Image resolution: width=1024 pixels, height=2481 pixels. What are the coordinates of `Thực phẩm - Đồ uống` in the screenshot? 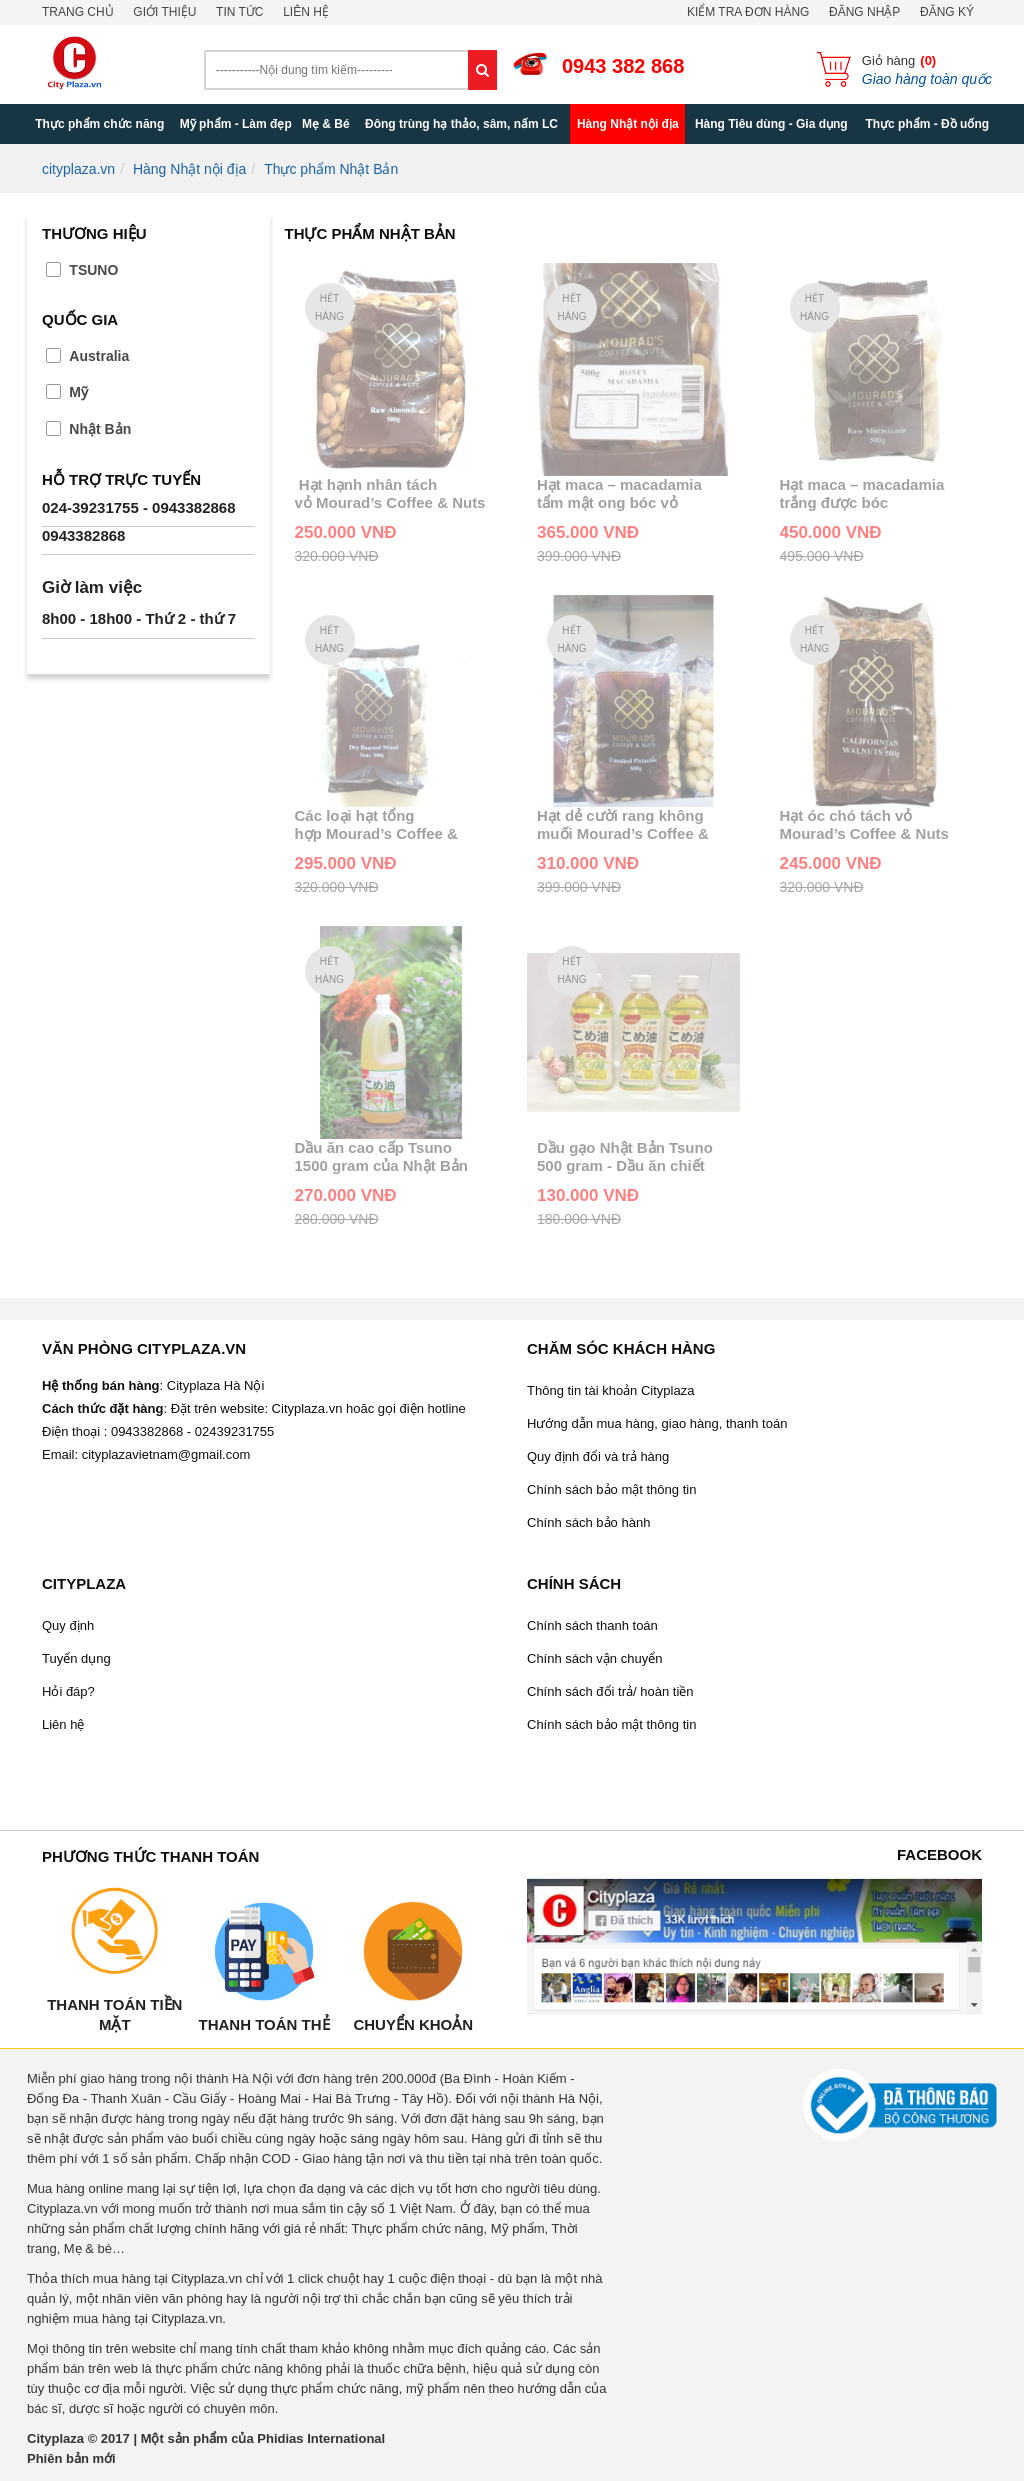 It's located at (927, 124).